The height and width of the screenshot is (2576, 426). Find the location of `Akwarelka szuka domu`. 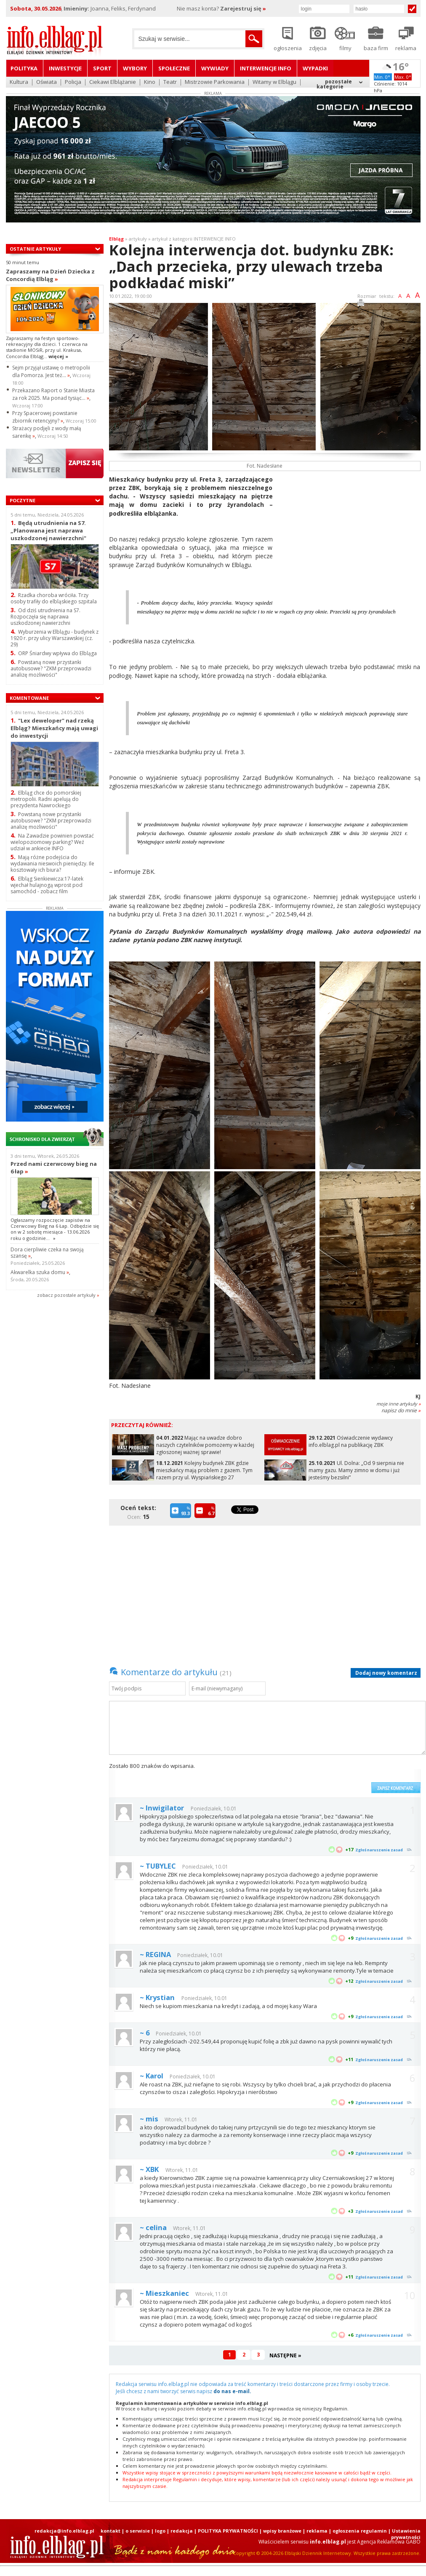

Akwarelka szuka domu is located at coordinates (40, 1272).